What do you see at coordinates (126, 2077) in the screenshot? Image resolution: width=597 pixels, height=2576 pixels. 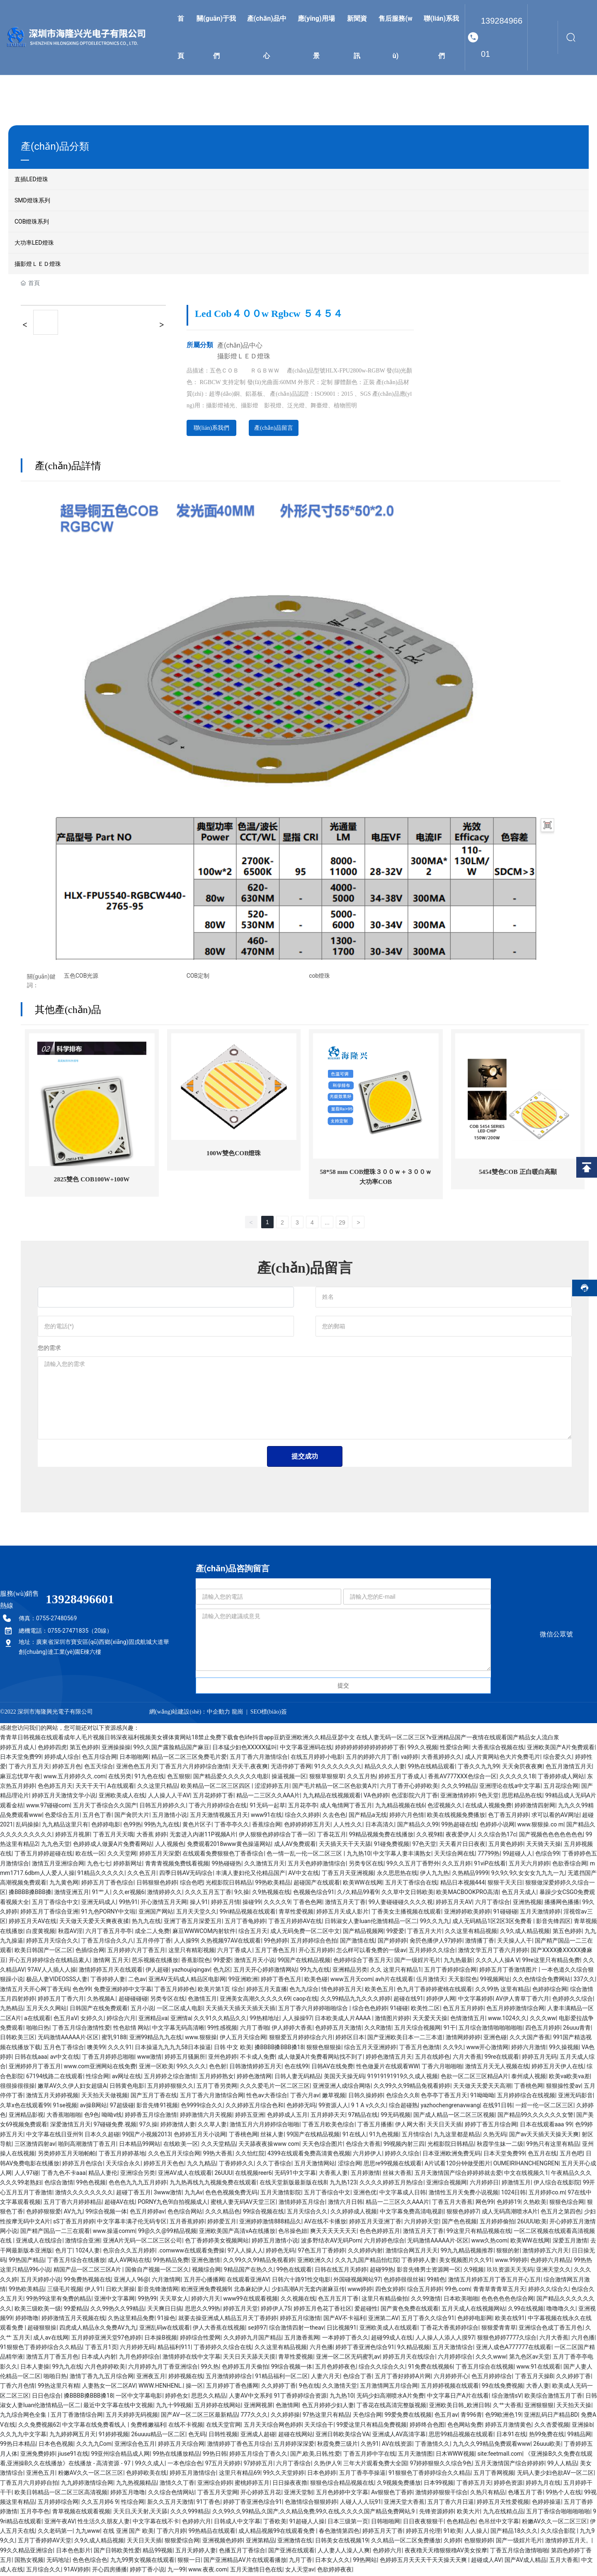 I see `av网址在线` at bounding box center [126, 2077].